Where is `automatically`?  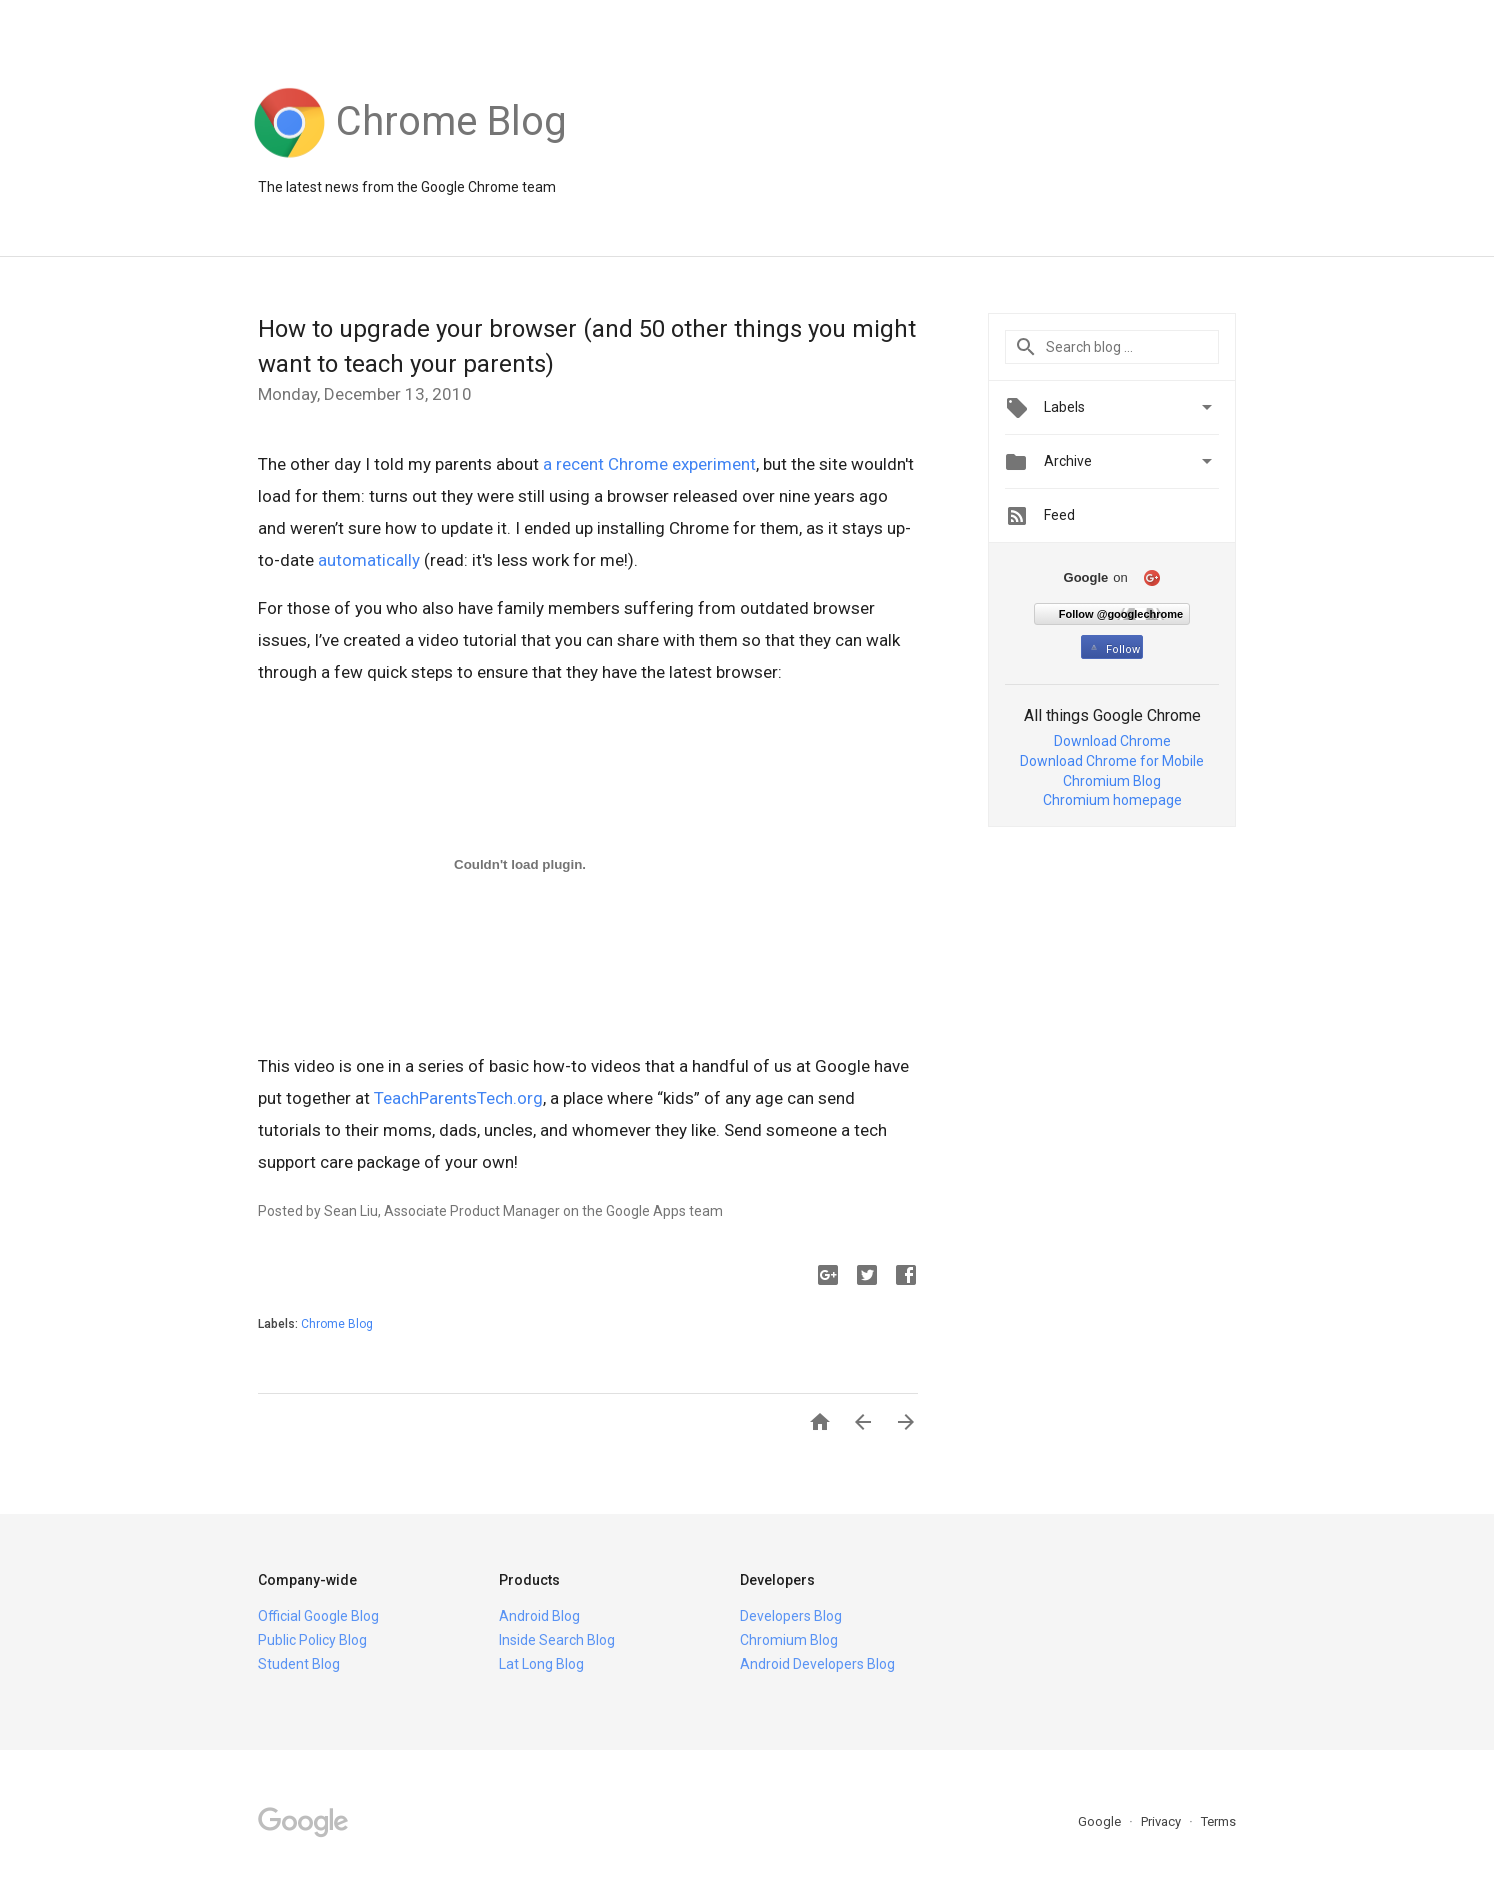
automatically is located at coordinates (369, 560).